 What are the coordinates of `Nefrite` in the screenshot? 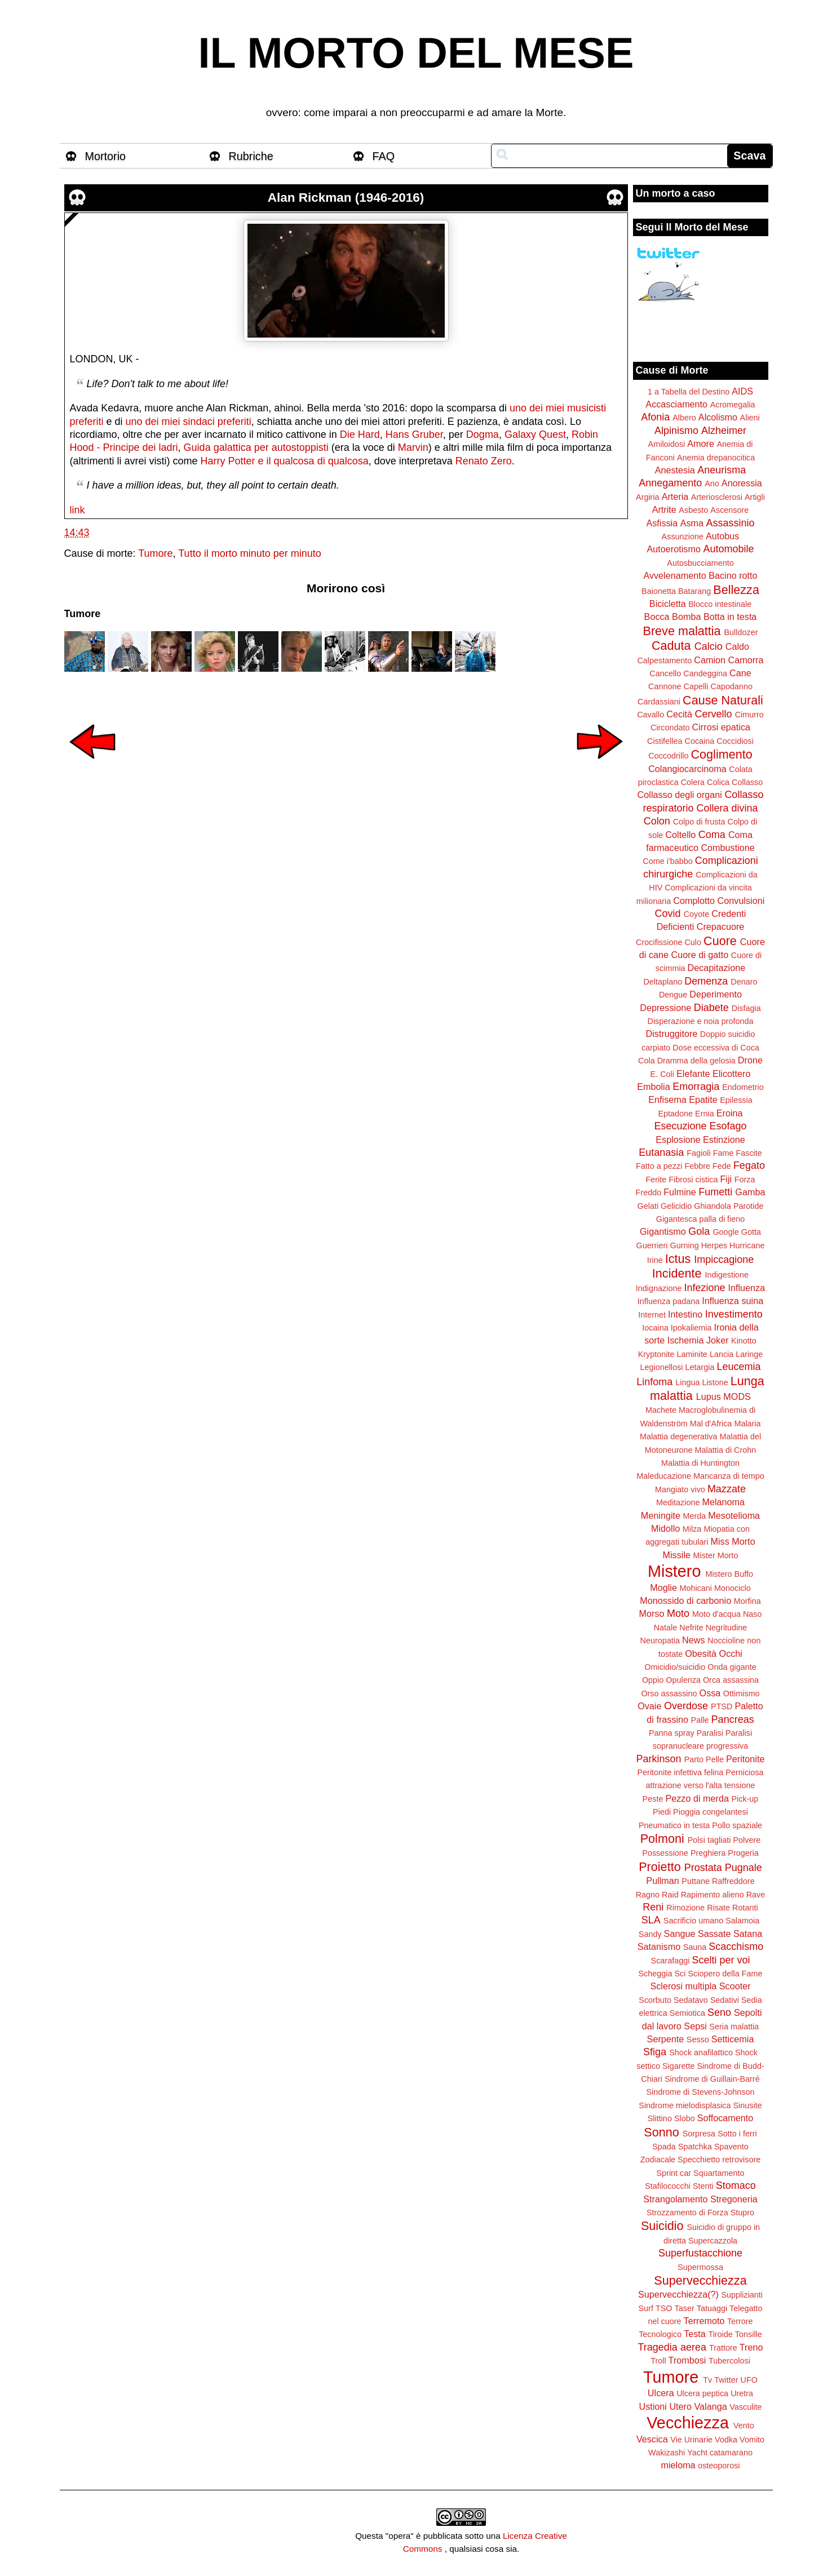 It's located at (691, 1627).